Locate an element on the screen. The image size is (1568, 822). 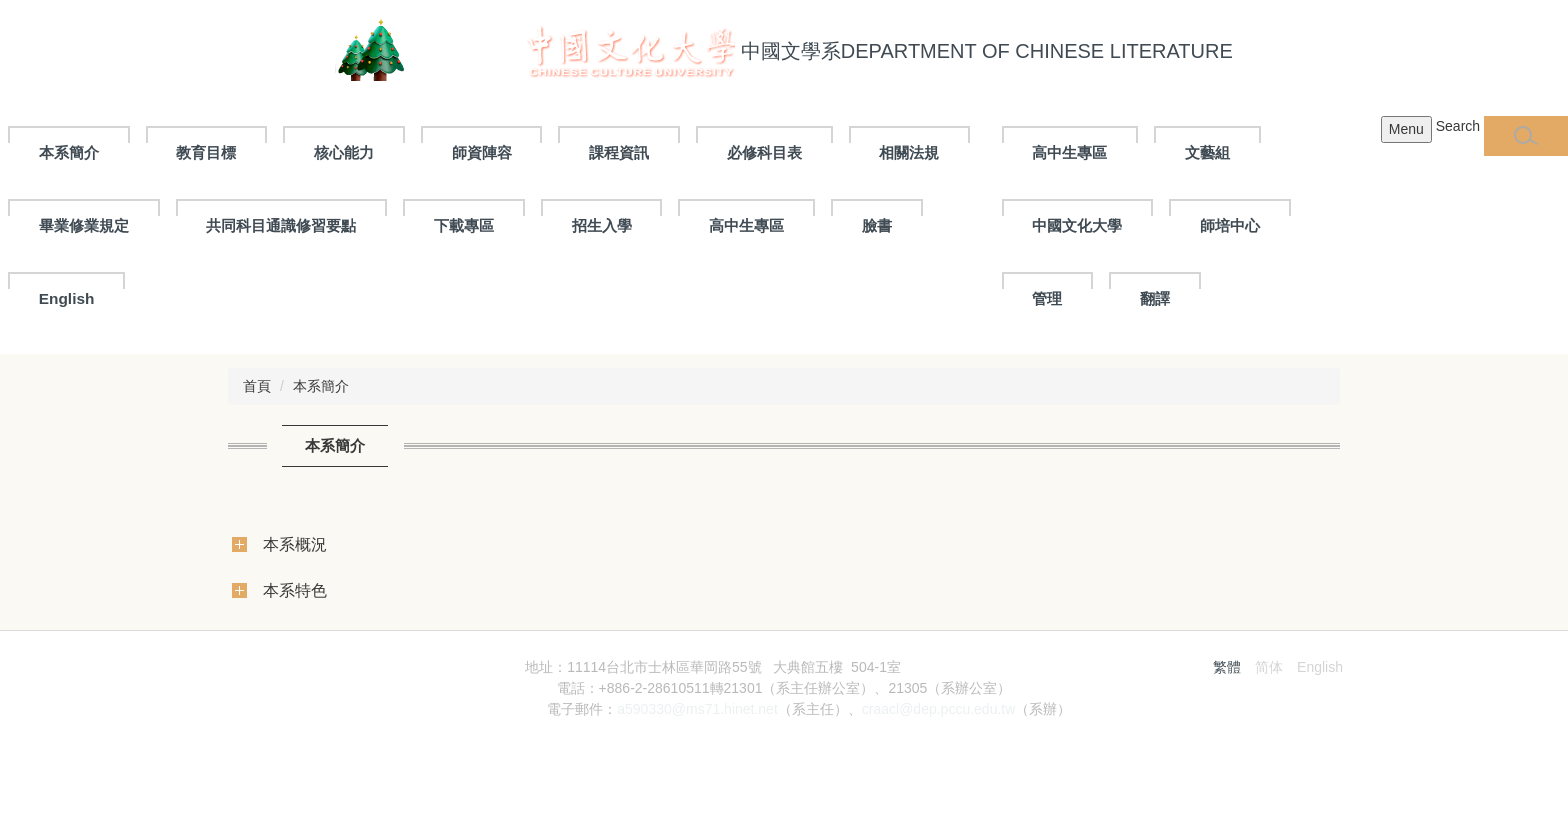
本系簡介 is located at coordinates (321, 386).